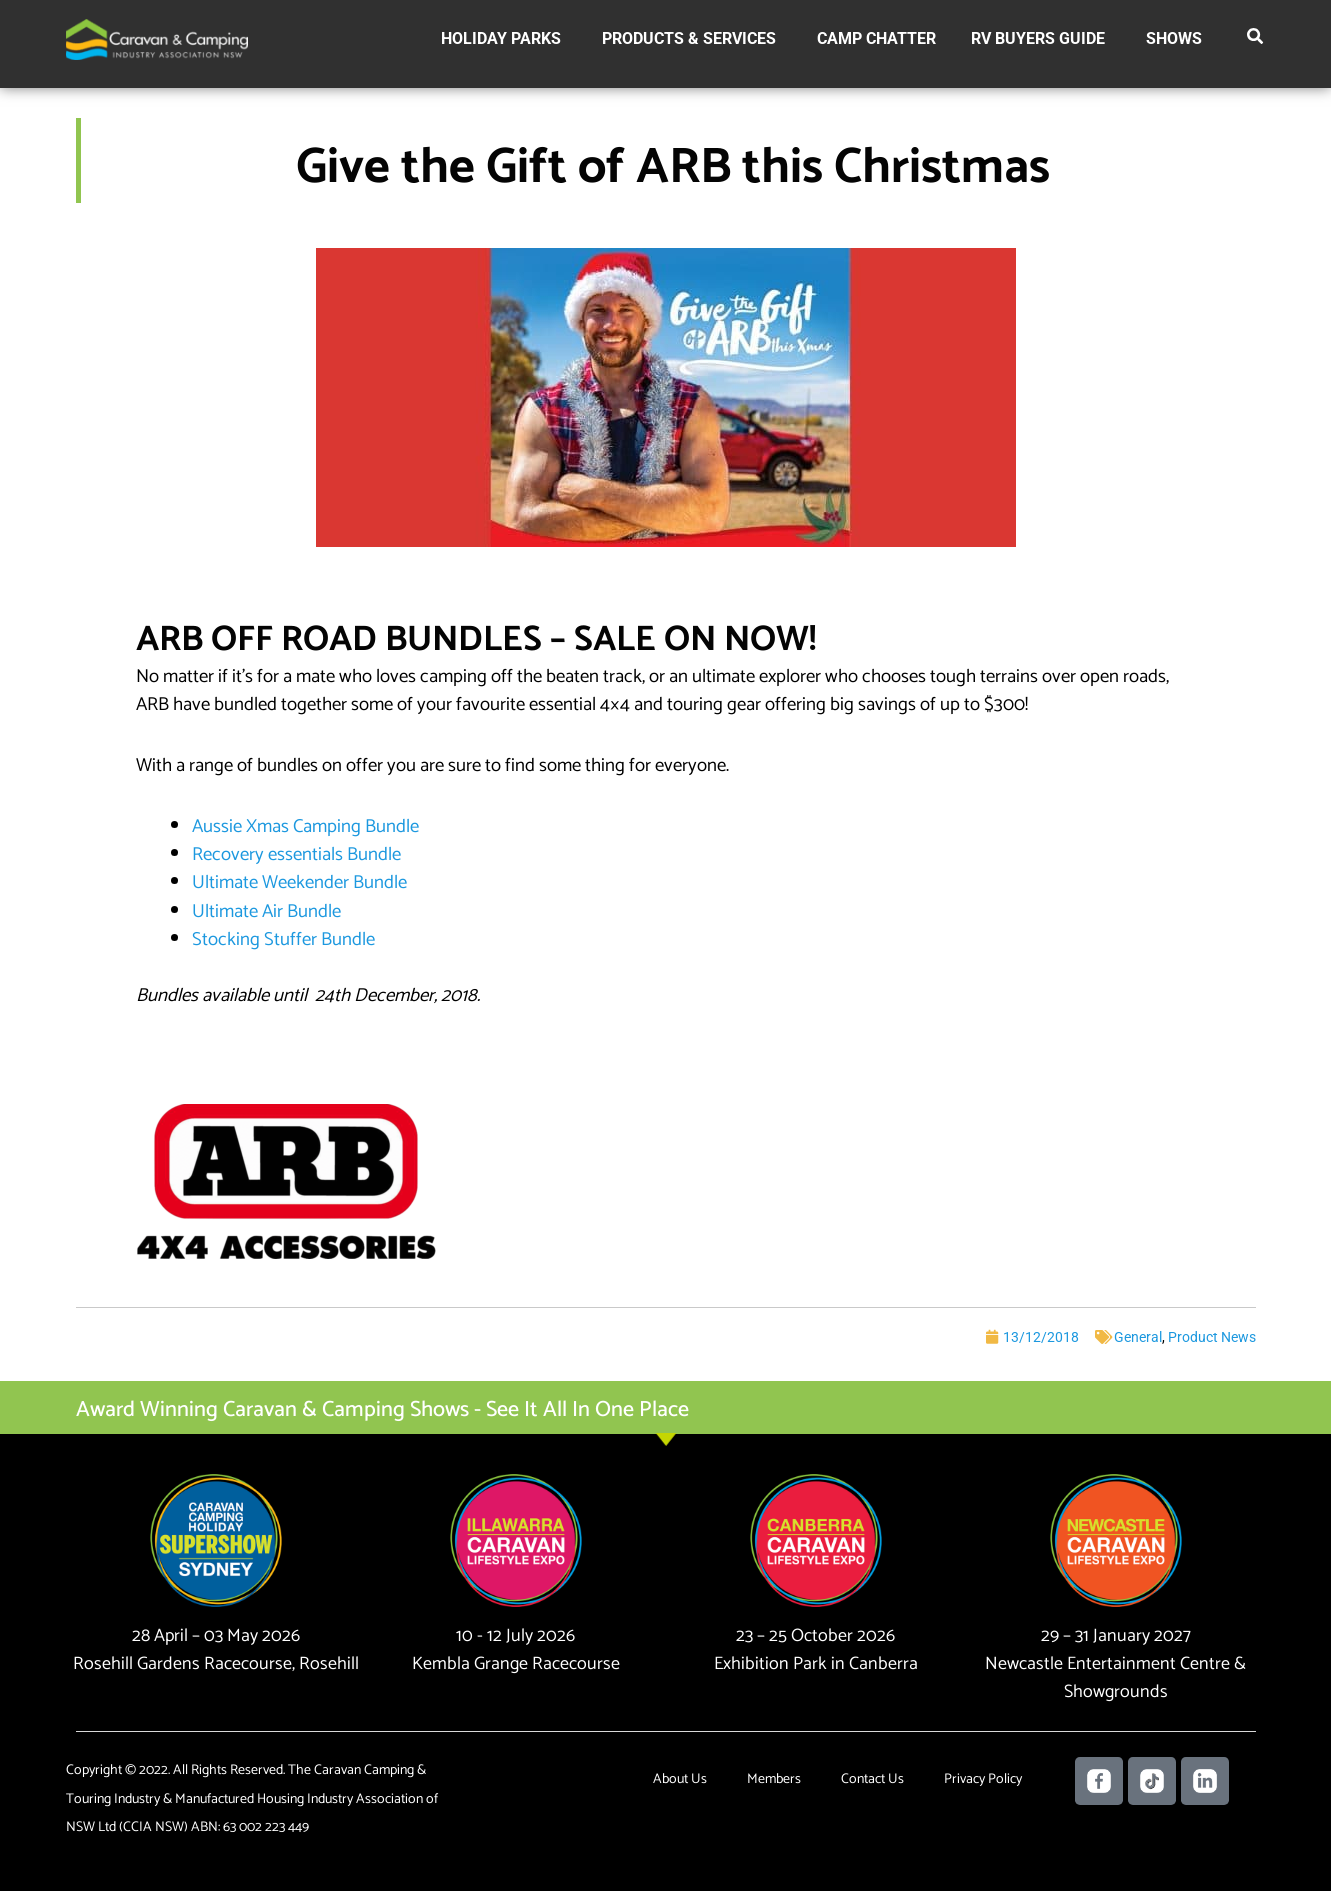  I want to click on Contact Us, so click(872, 1779).